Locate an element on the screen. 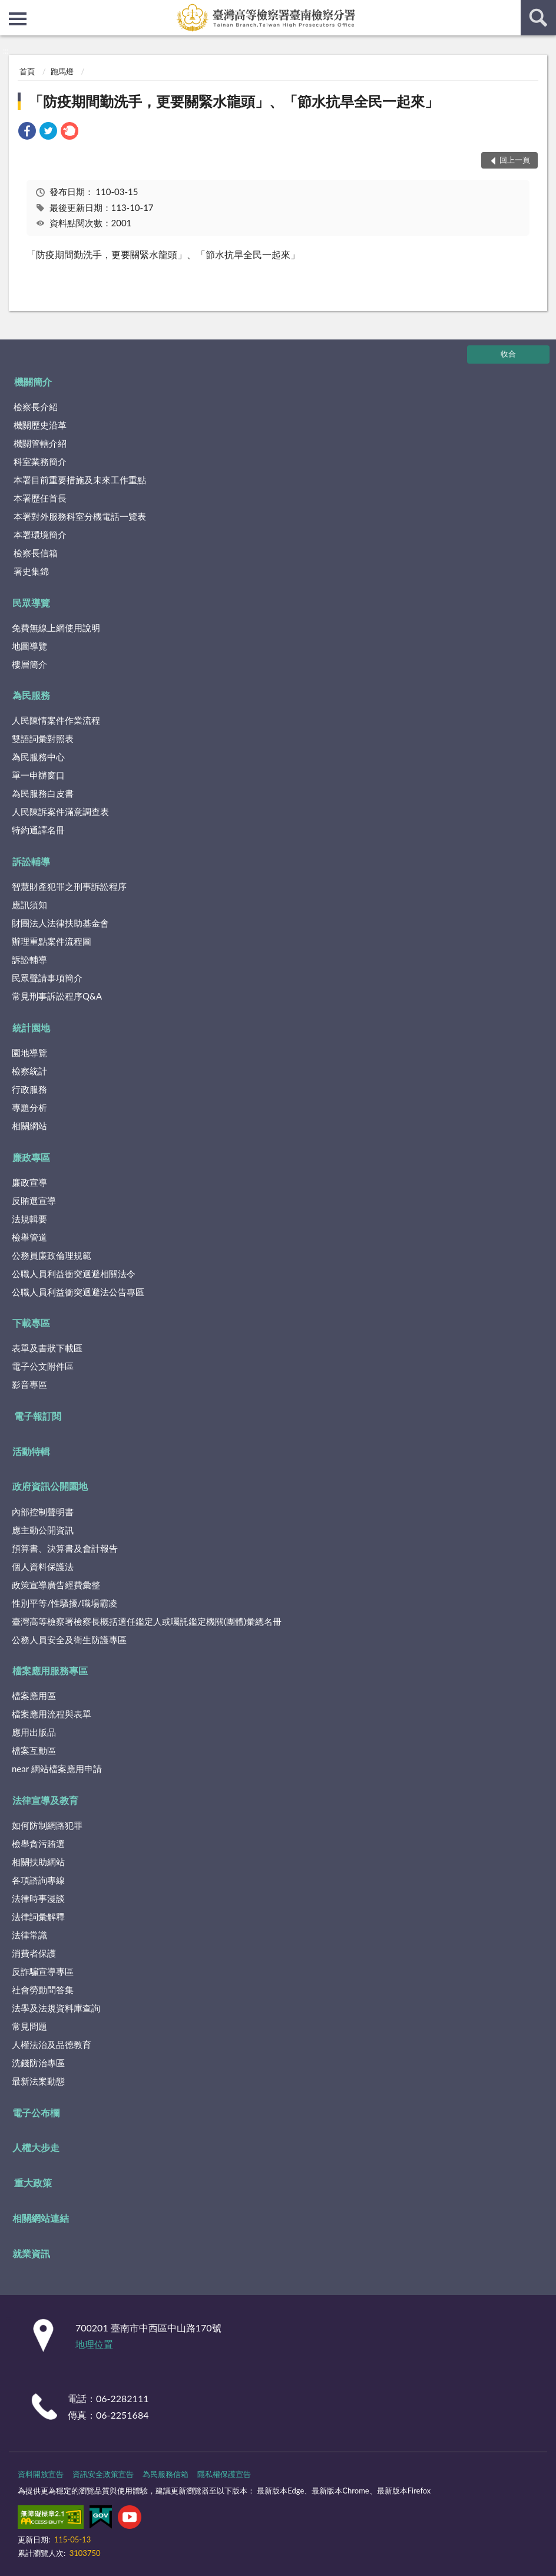 Image resolution: width=556 pixels, height=2576 pixels. 廉政專區 is located at coordinates (31, 1157).